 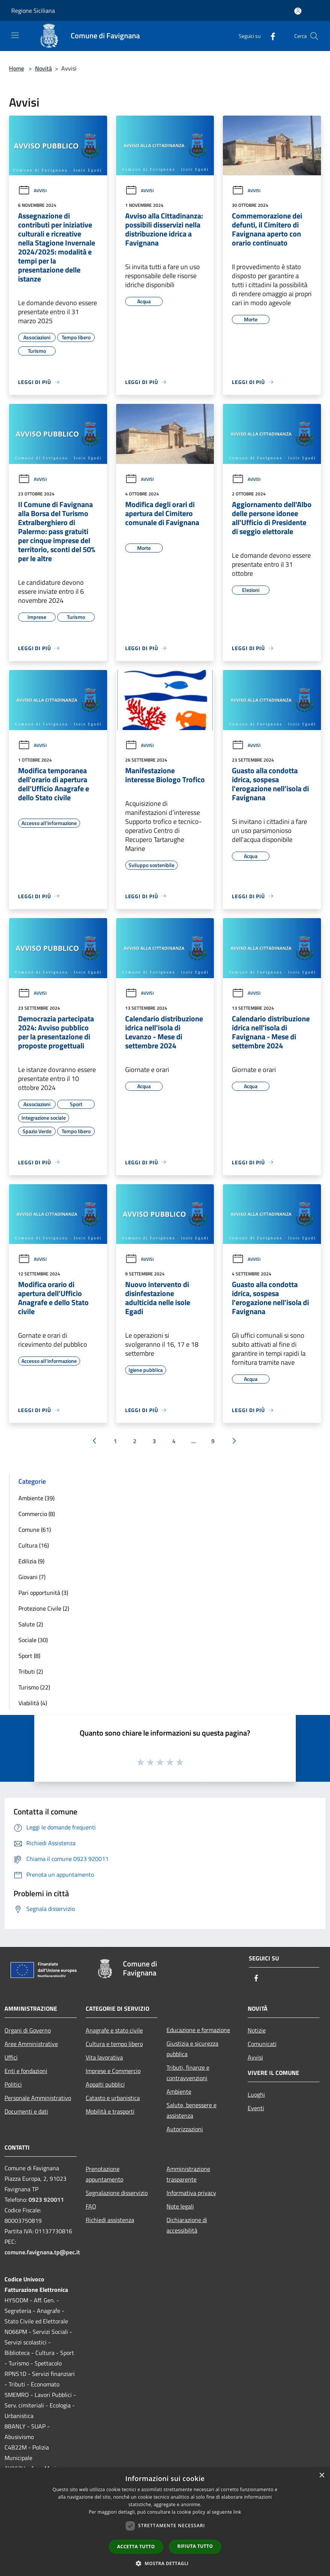 I want to click on comune.favignana.tp@pec.it, so click(x=42, y=2252).